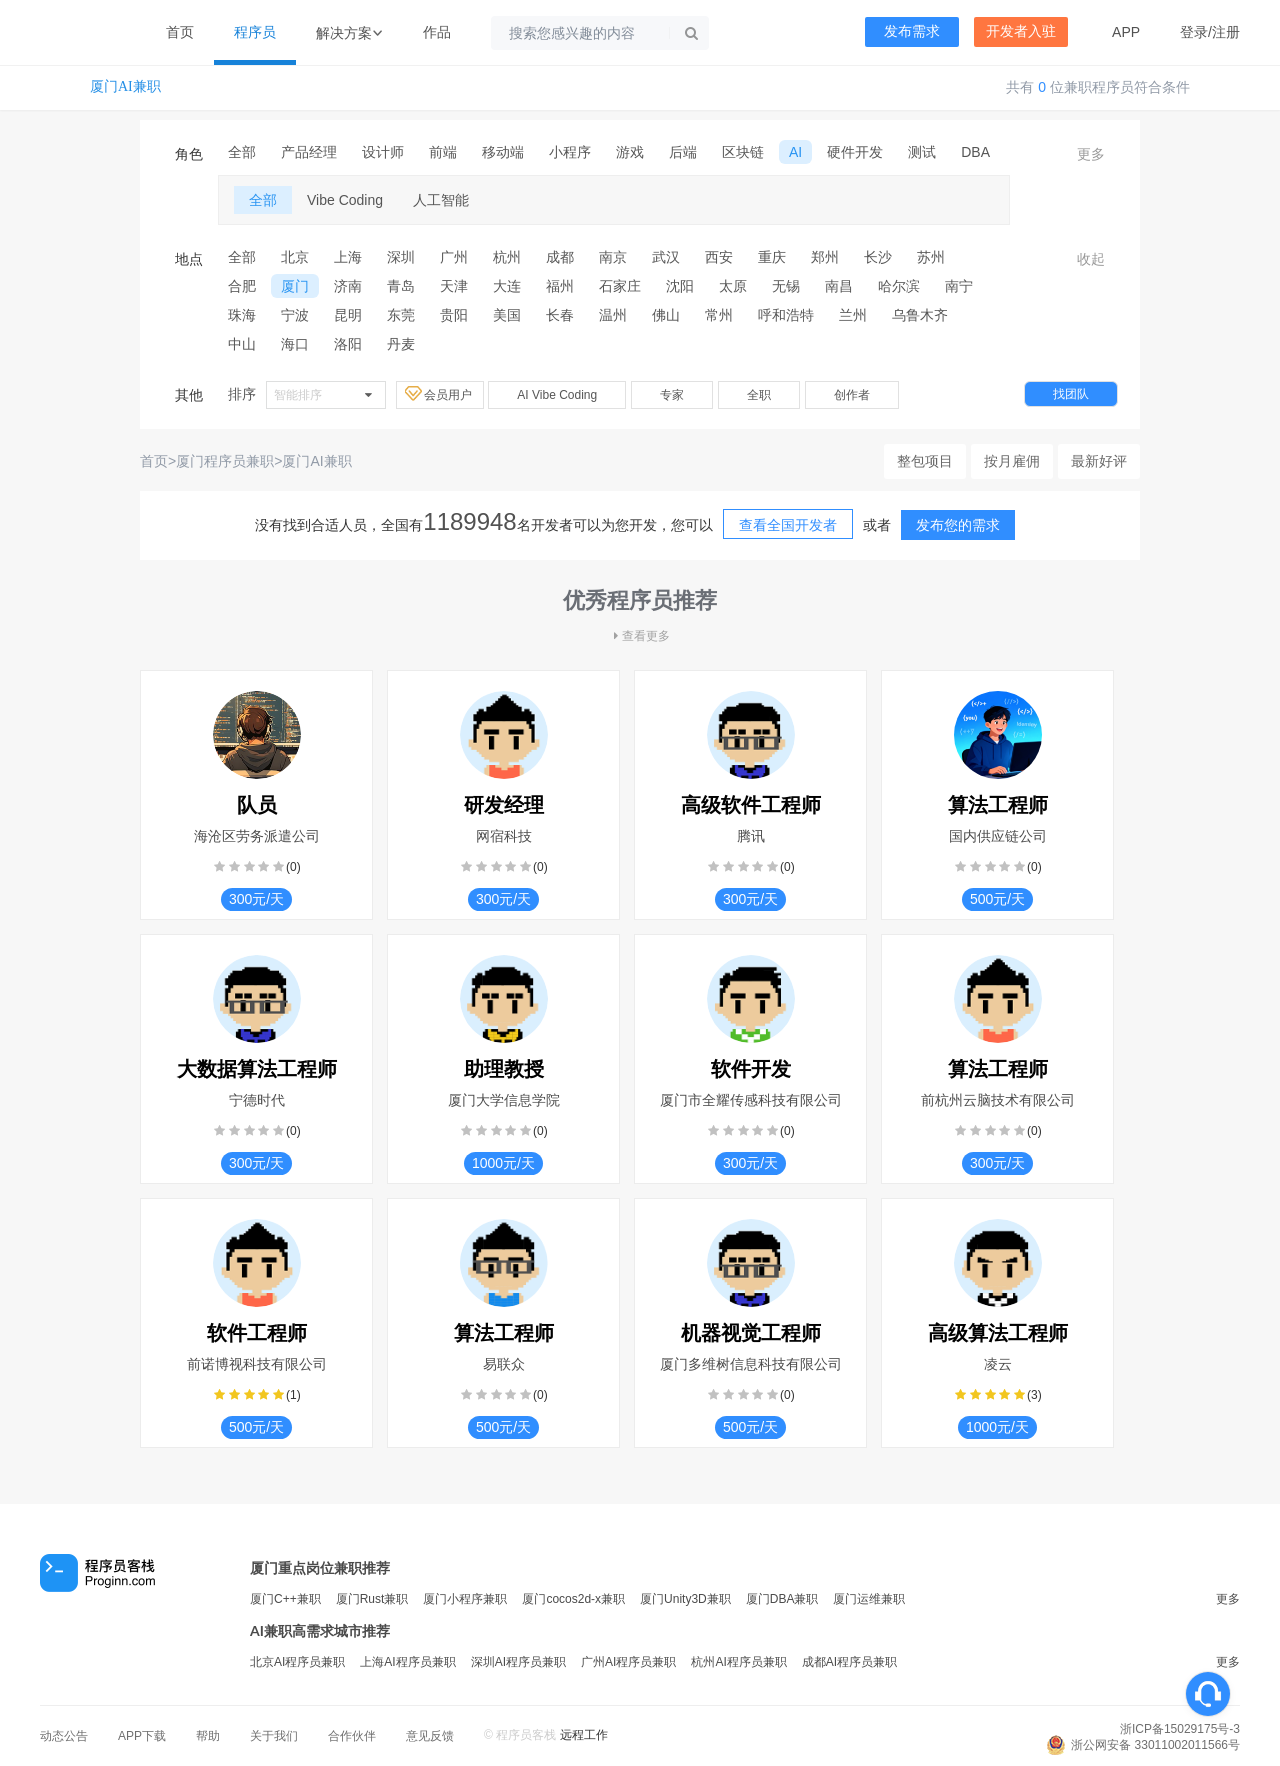  What do you see at coordinates (852, 395) in the screenshot?
I see `创作者` at bounding box center [852, 395].